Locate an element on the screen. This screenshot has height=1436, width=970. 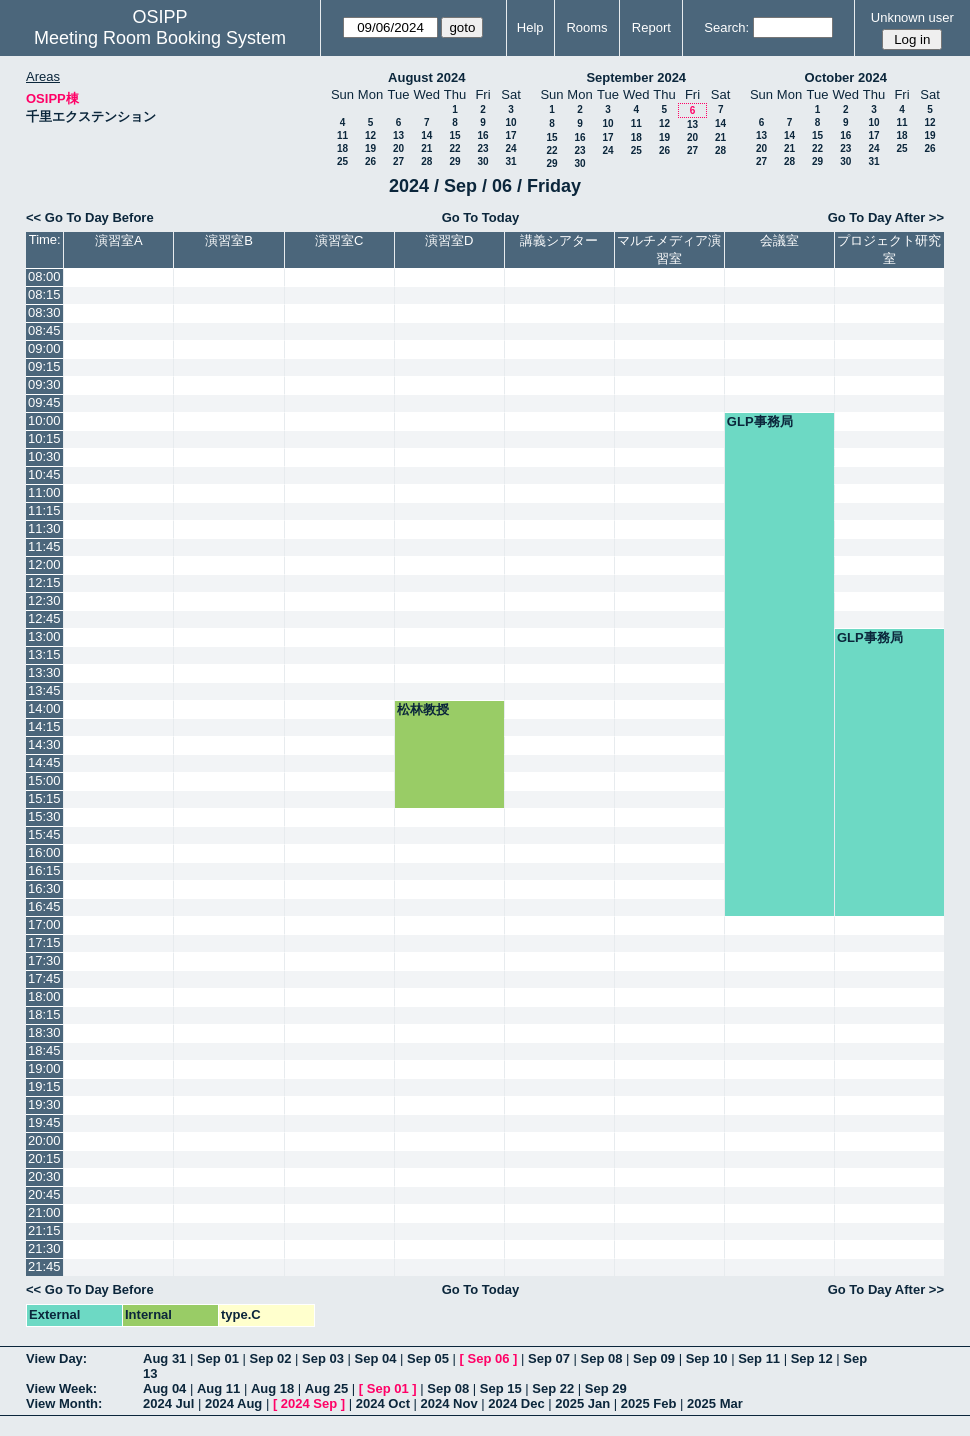
08:15 is located at coordinates (44, 294).